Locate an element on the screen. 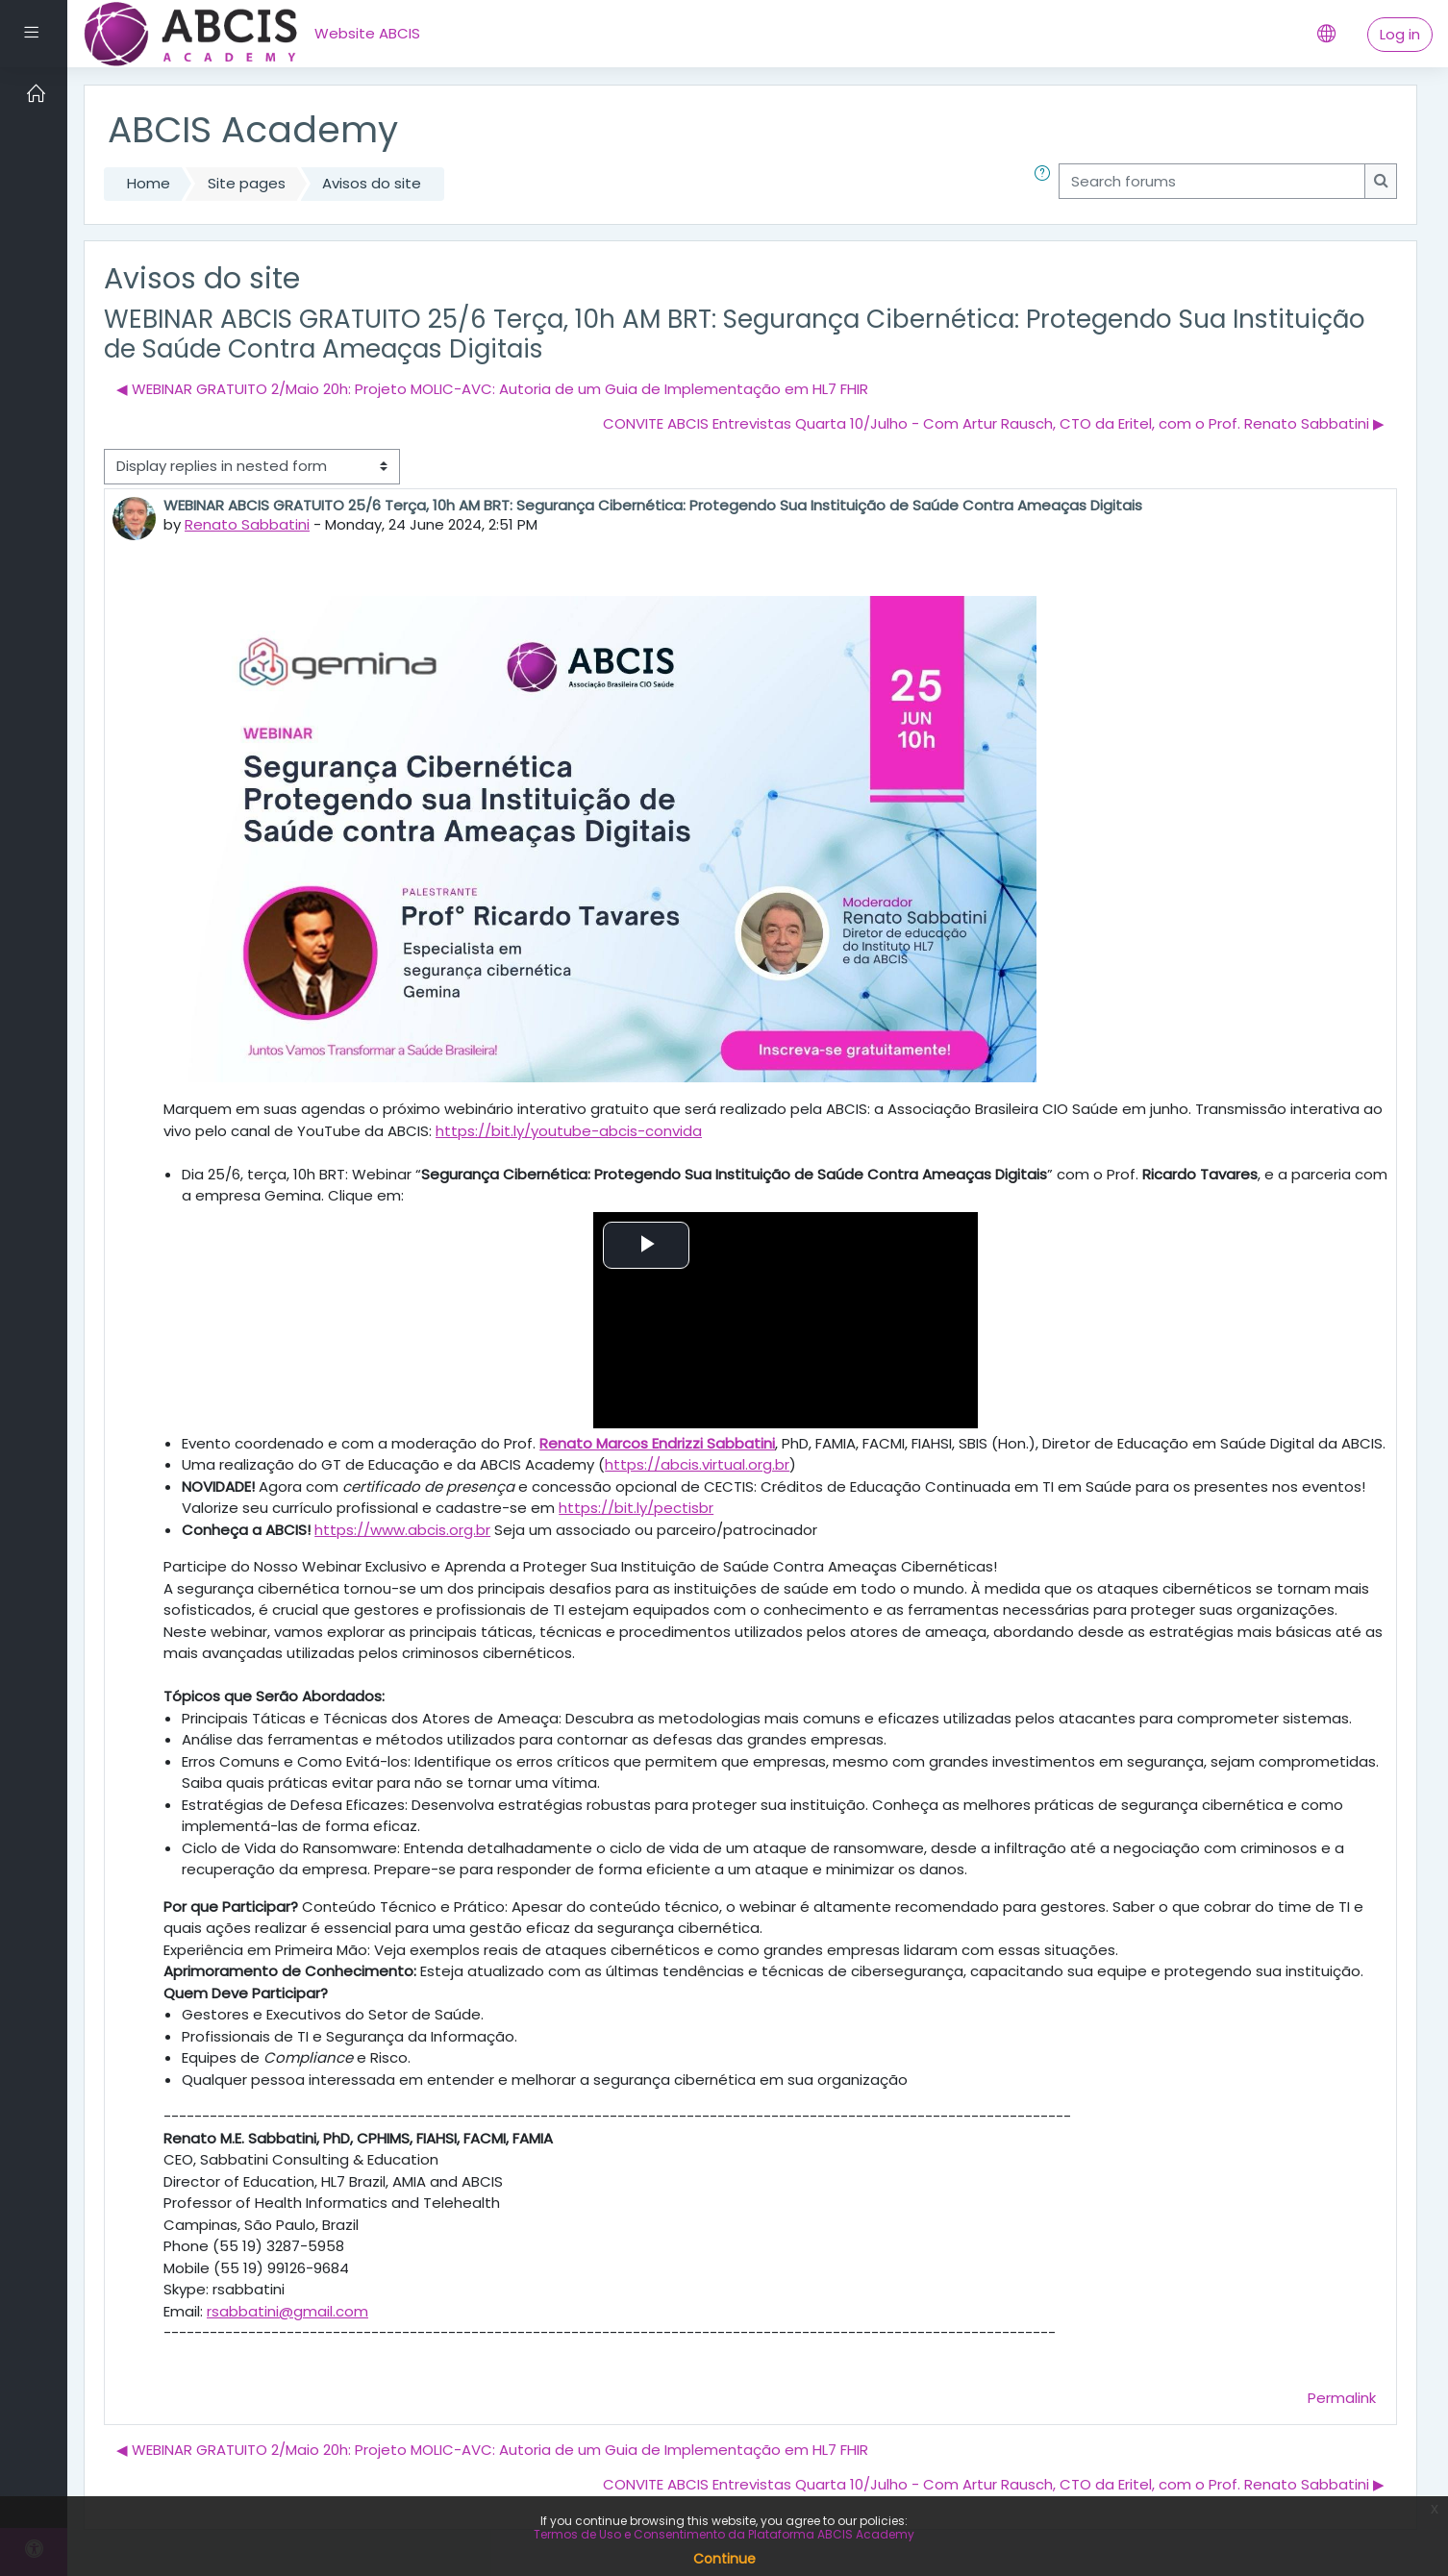 This screenshot has width=1448, height=2576. Renato Sabbatini is located at coordinates (247, 524).